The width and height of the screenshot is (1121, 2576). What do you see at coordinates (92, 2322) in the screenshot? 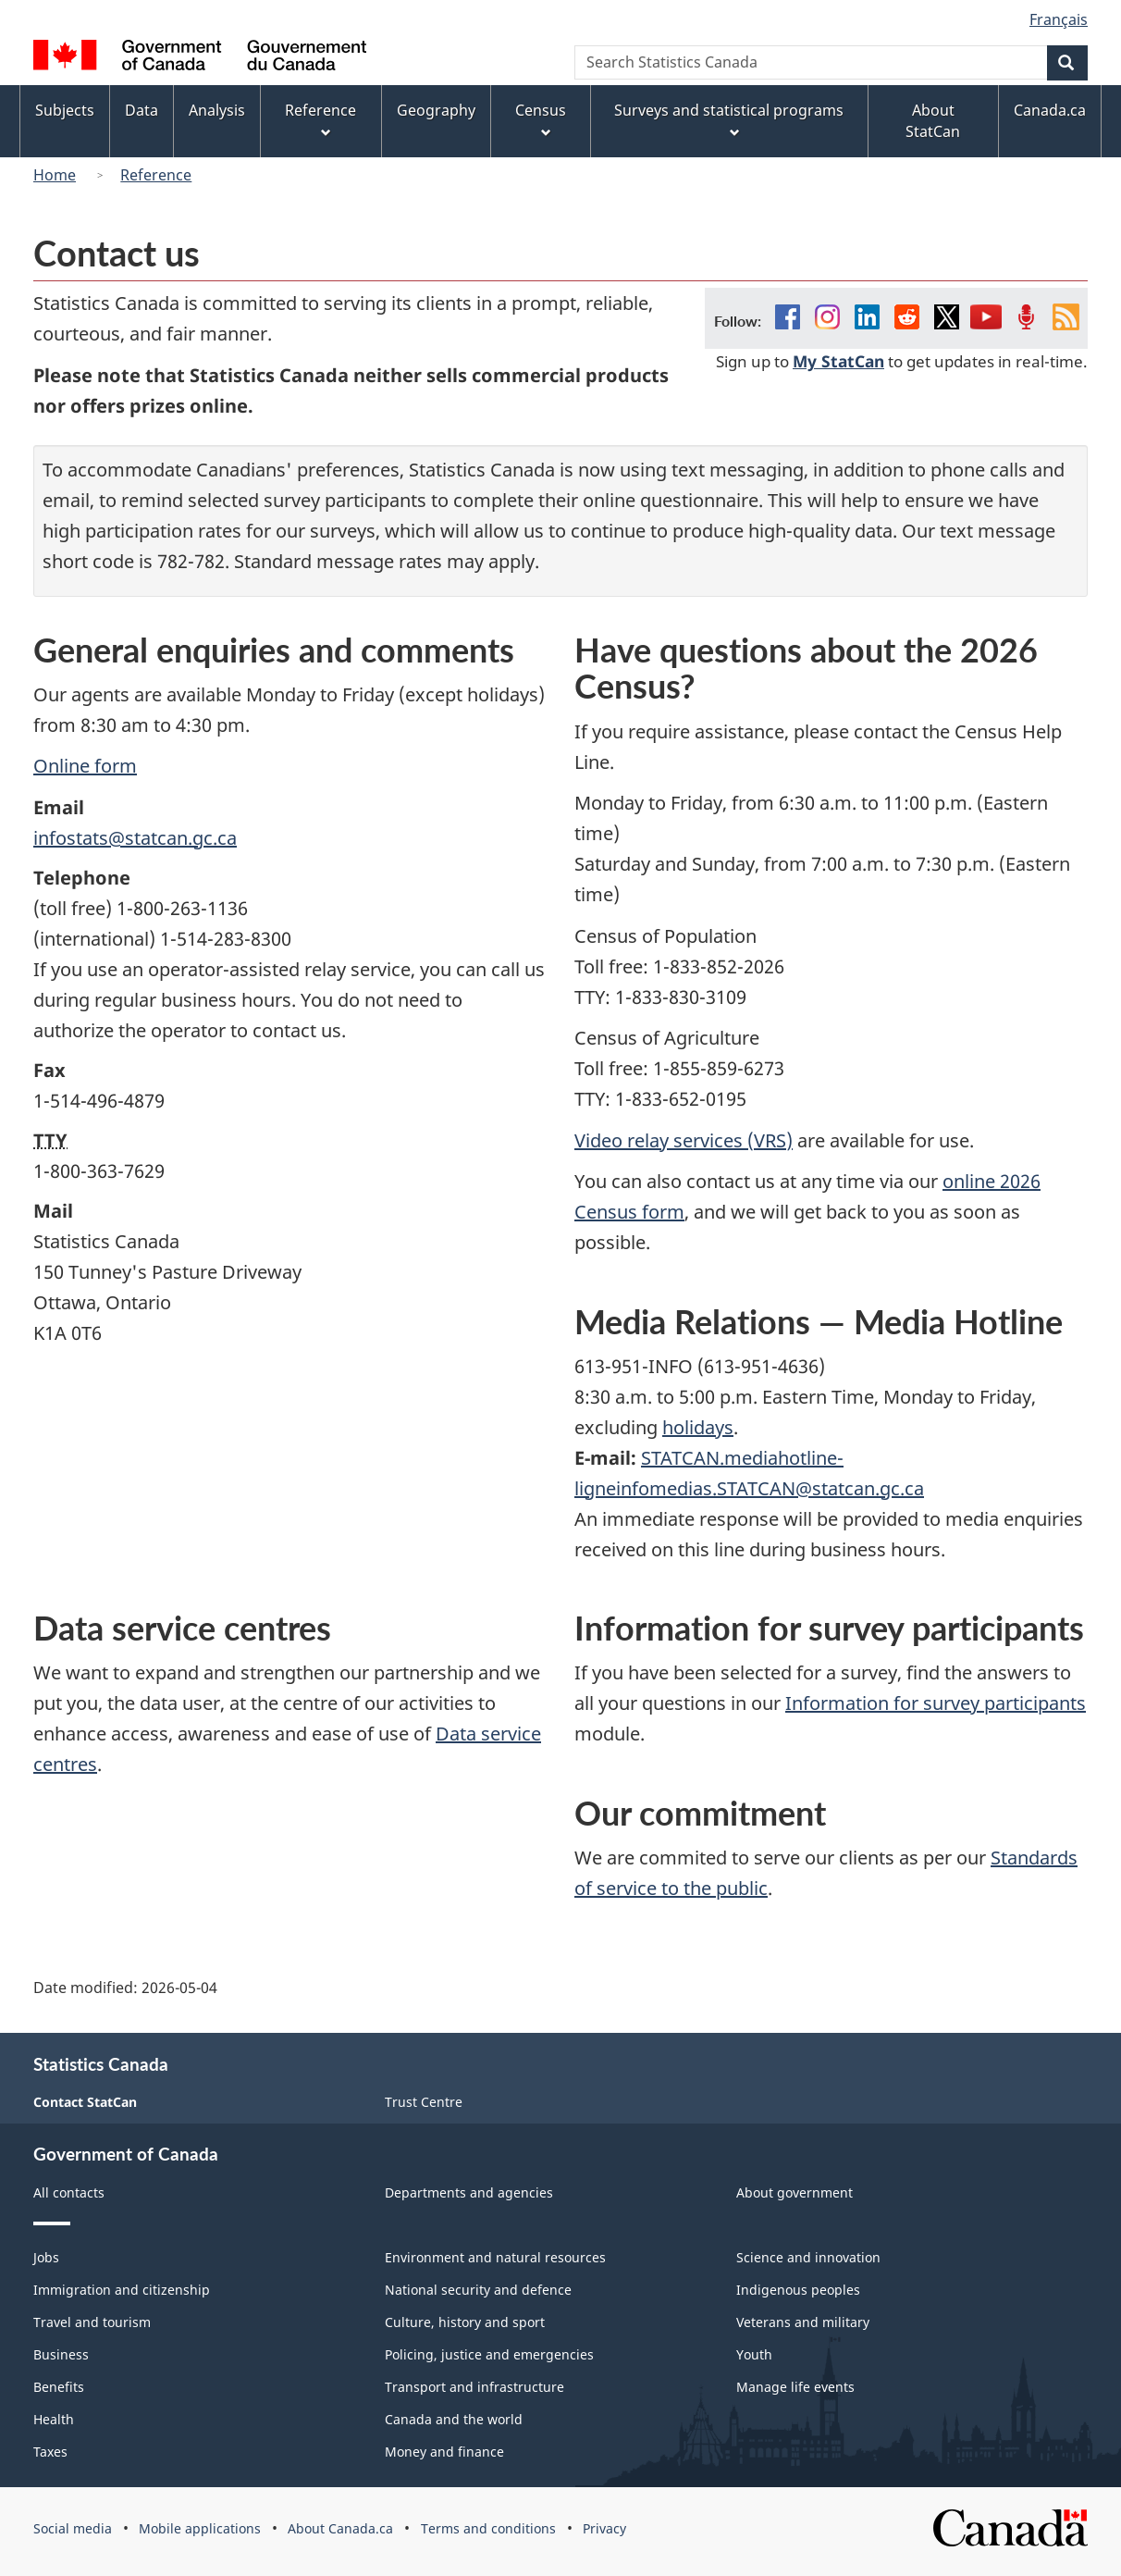
I see `Travel and tourism` at bounding box center [92, 2322].